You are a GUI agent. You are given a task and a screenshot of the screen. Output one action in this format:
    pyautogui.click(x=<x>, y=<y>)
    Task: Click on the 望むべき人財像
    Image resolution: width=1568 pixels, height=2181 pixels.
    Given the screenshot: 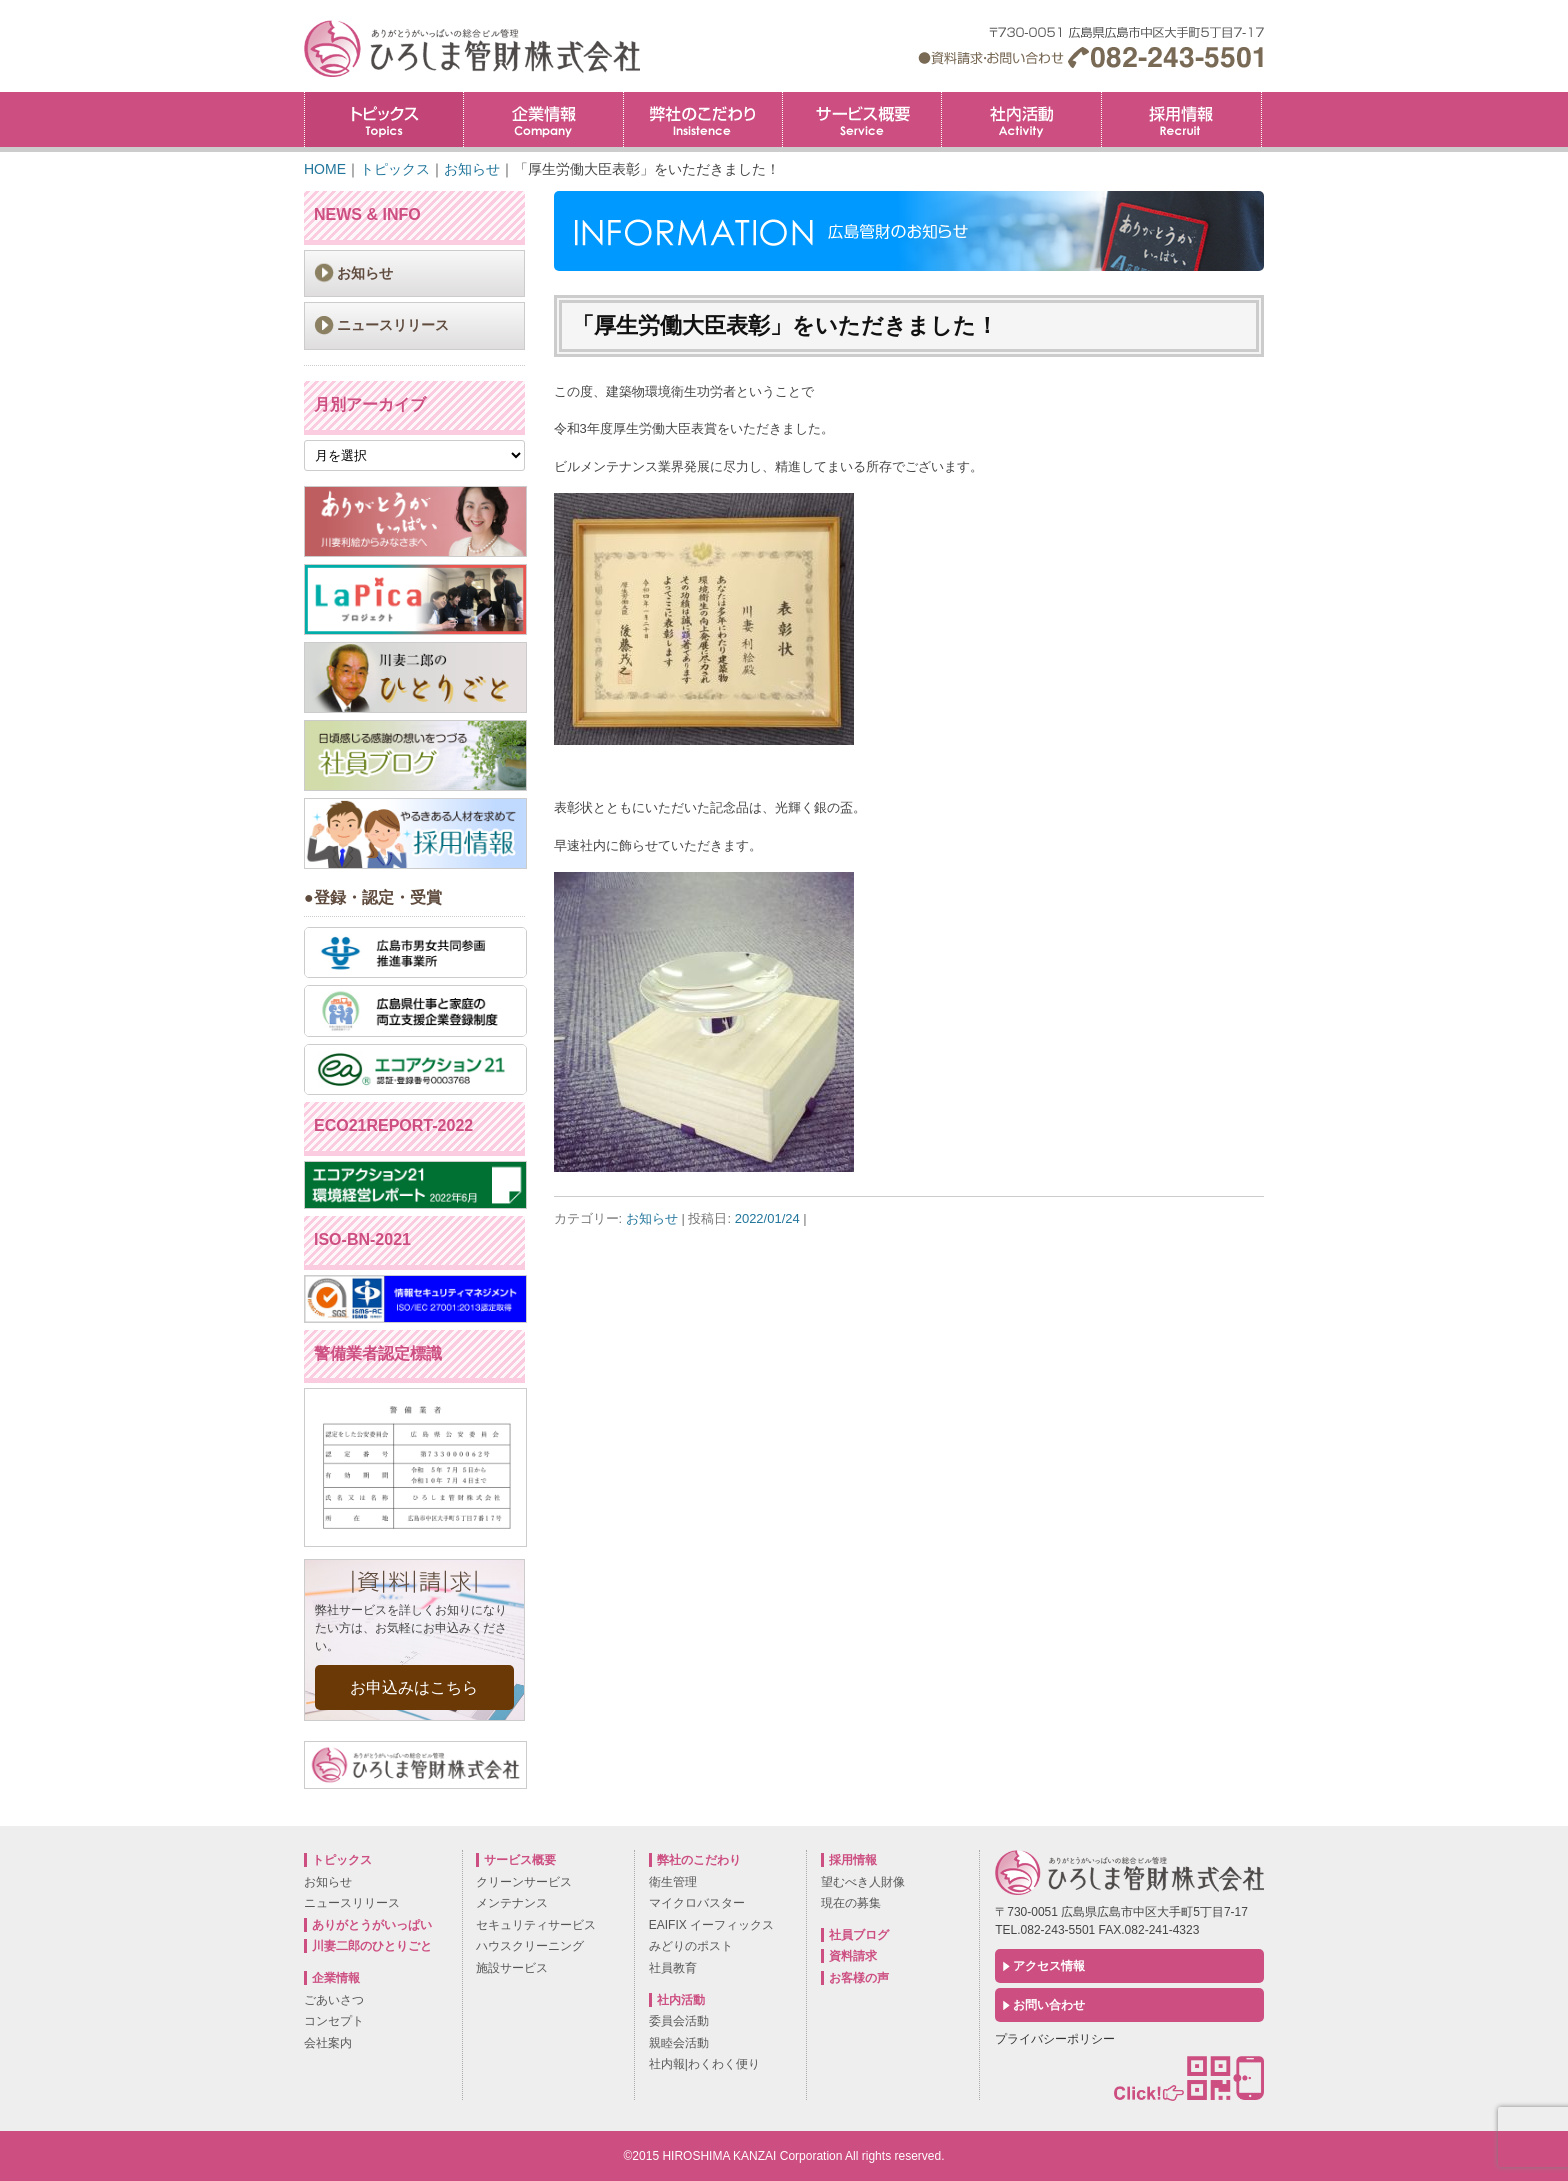 What is the action you would take?
    pyautogui.click(x=863, y=1882)
    